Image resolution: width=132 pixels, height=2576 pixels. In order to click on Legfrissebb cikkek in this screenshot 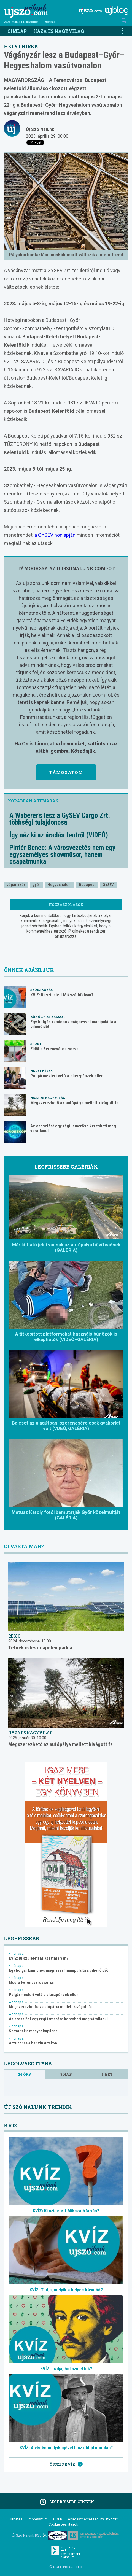, I will do `click(66, 2502)`.